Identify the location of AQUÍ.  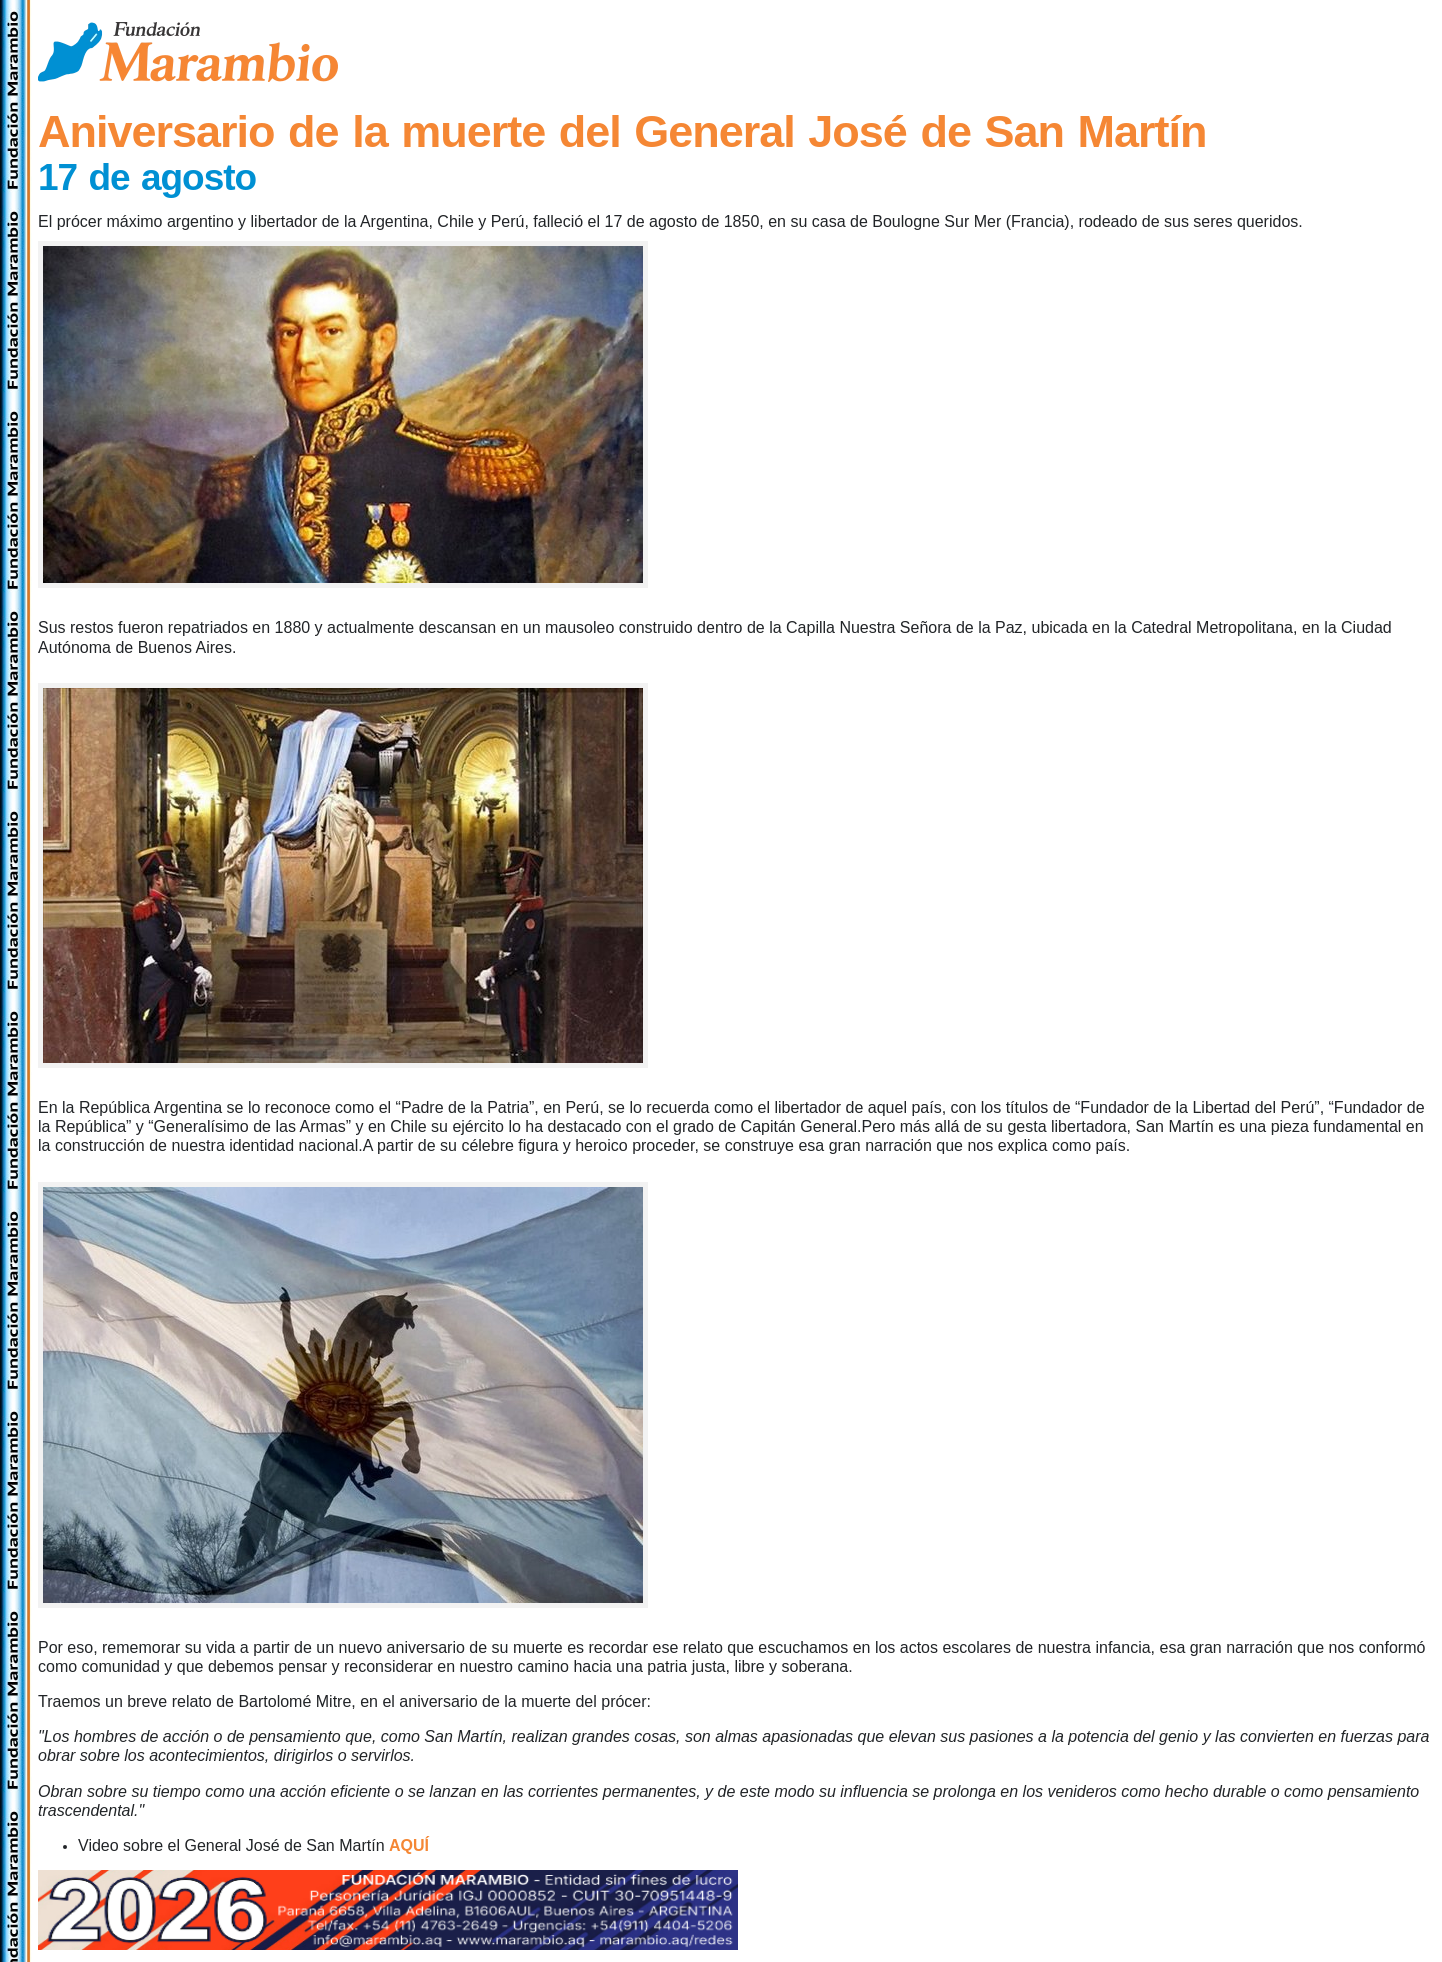
(409, 1845).